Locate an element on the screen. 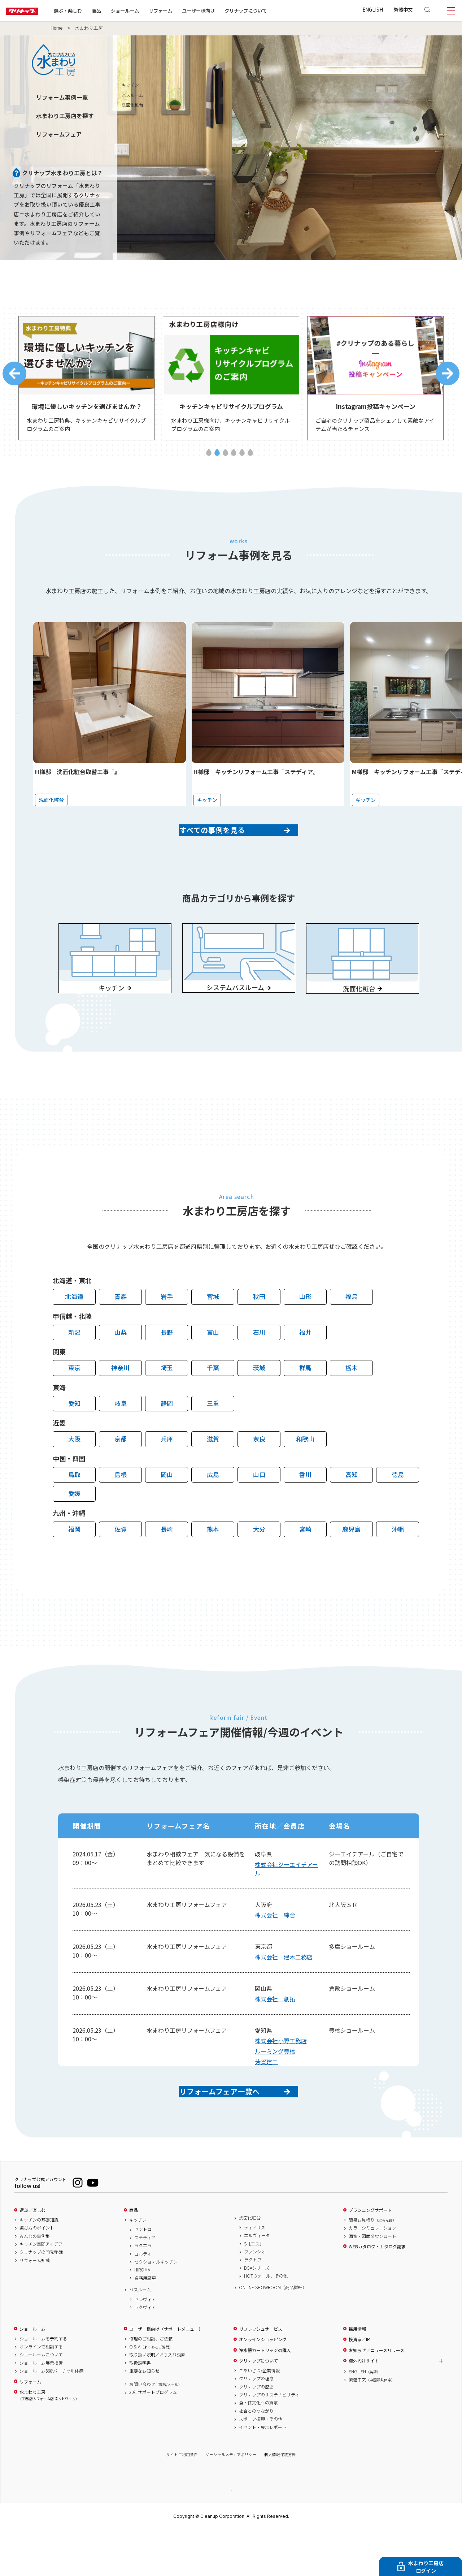 This screenshot has width=462, height=2576. バスルーム is located at coordinates (140, 2335).